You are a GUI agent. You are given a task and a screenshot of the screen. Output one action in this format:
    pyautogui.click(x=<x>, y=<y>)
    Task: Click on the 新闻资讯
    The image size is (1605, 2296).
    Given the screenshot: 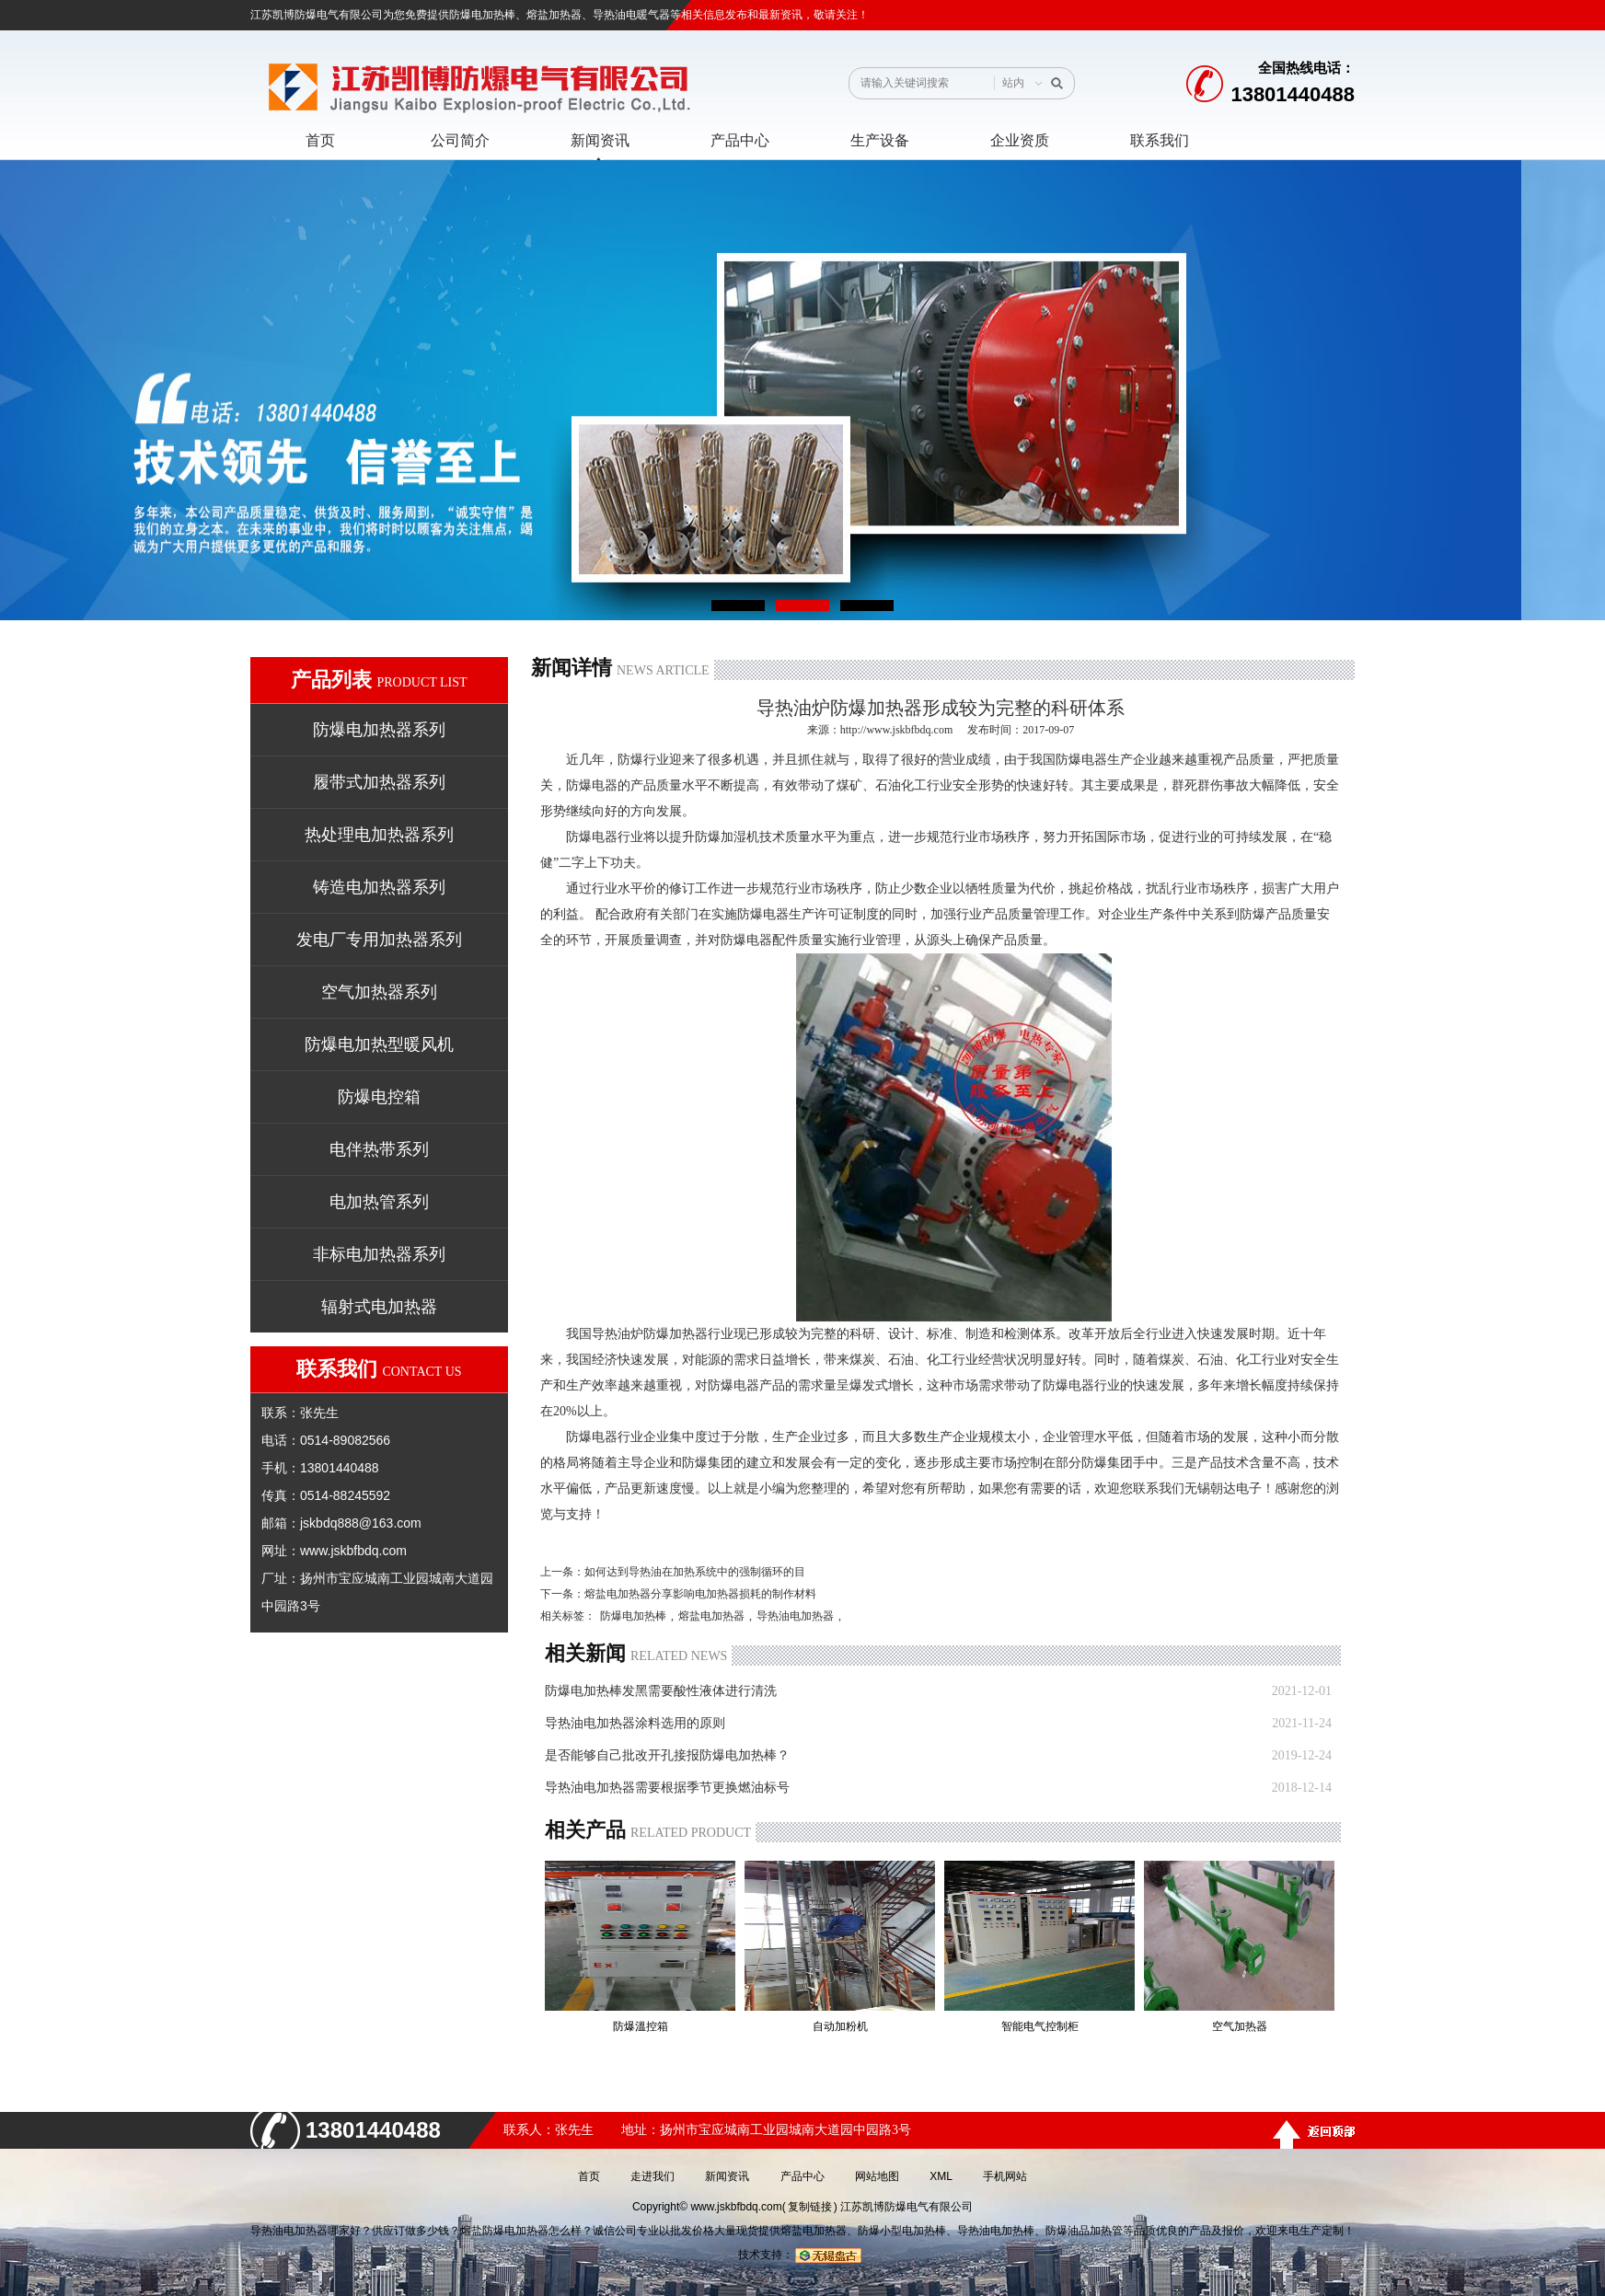 What is the action you would take?
    pyautogui.click(x=727, y=2176)
    